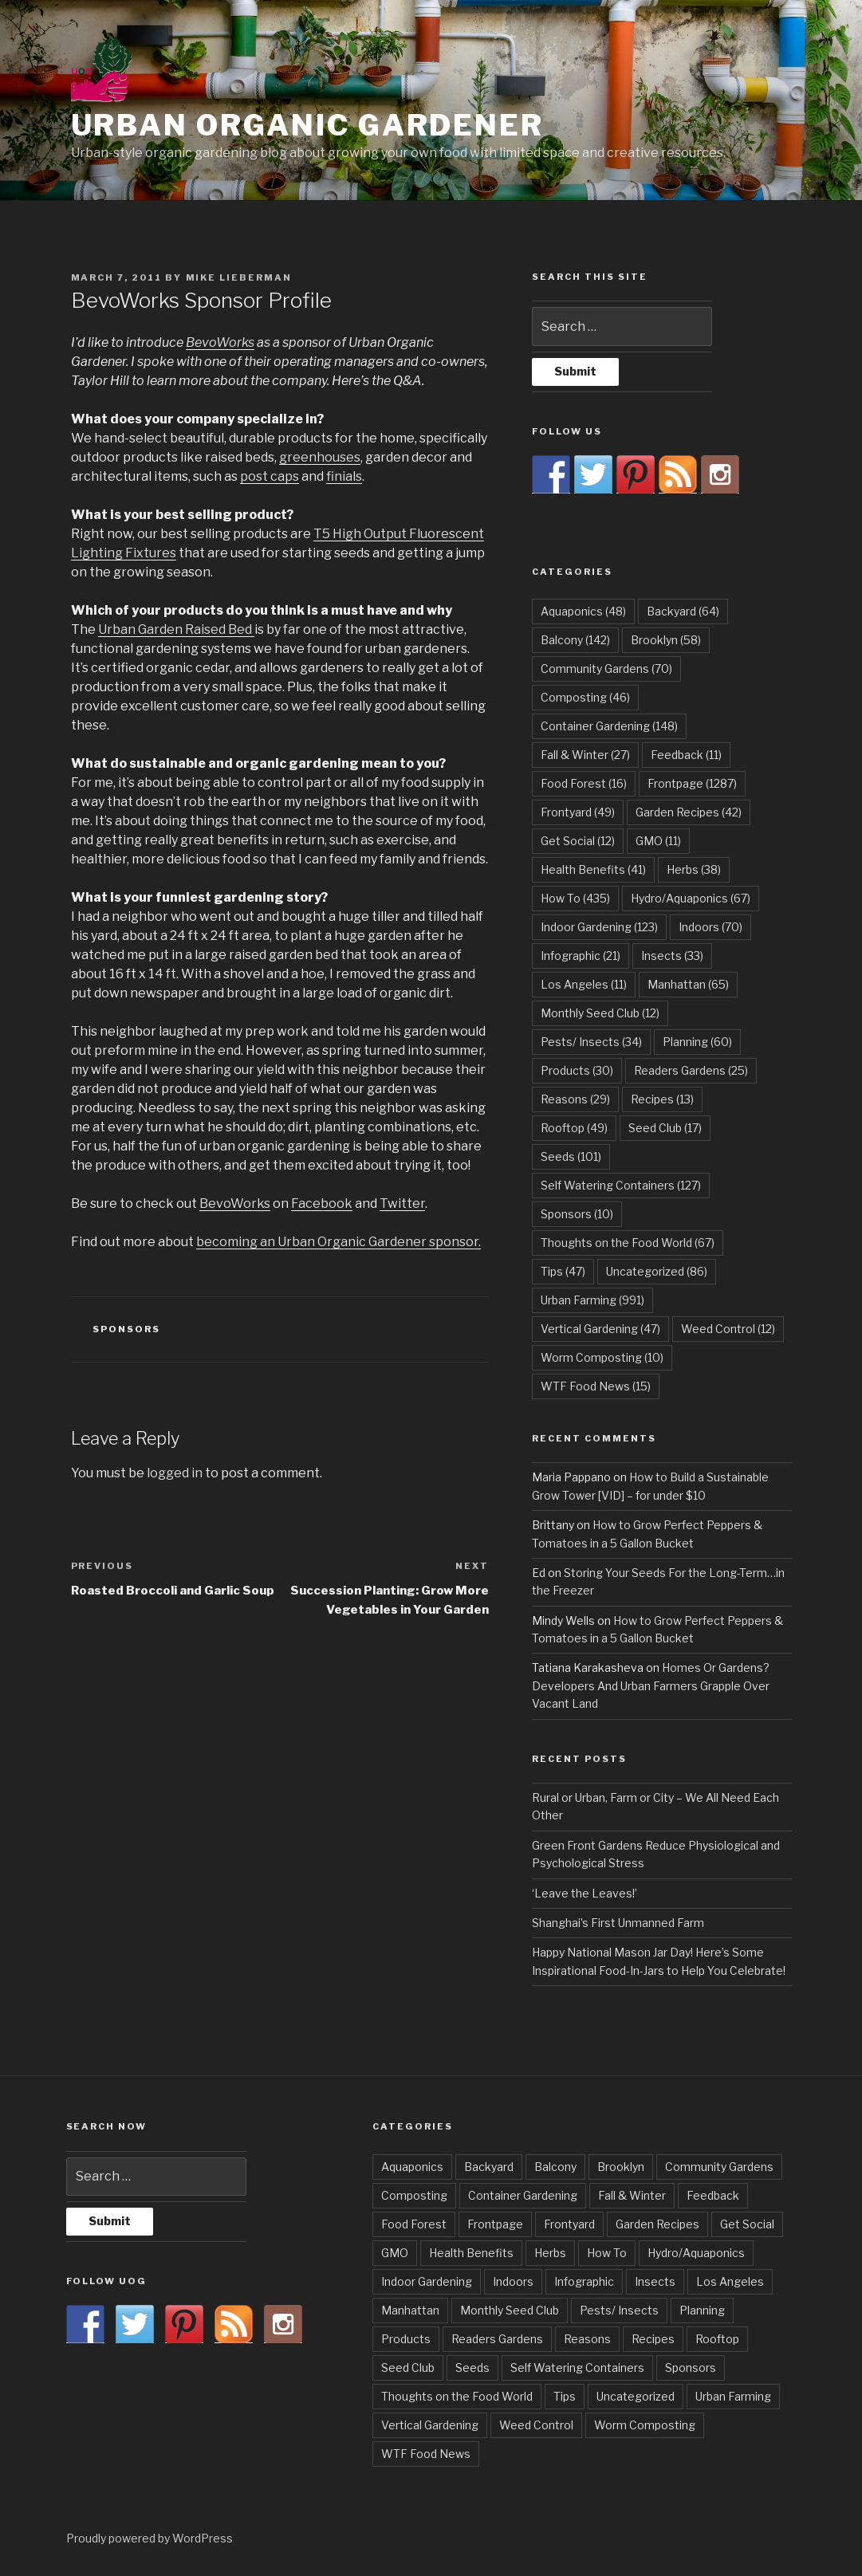 This screenshot has width=862, height=2576. Describe the element at coordinates (426, 2281) in the screenshot. I see `Indoor Gardening` at that location.